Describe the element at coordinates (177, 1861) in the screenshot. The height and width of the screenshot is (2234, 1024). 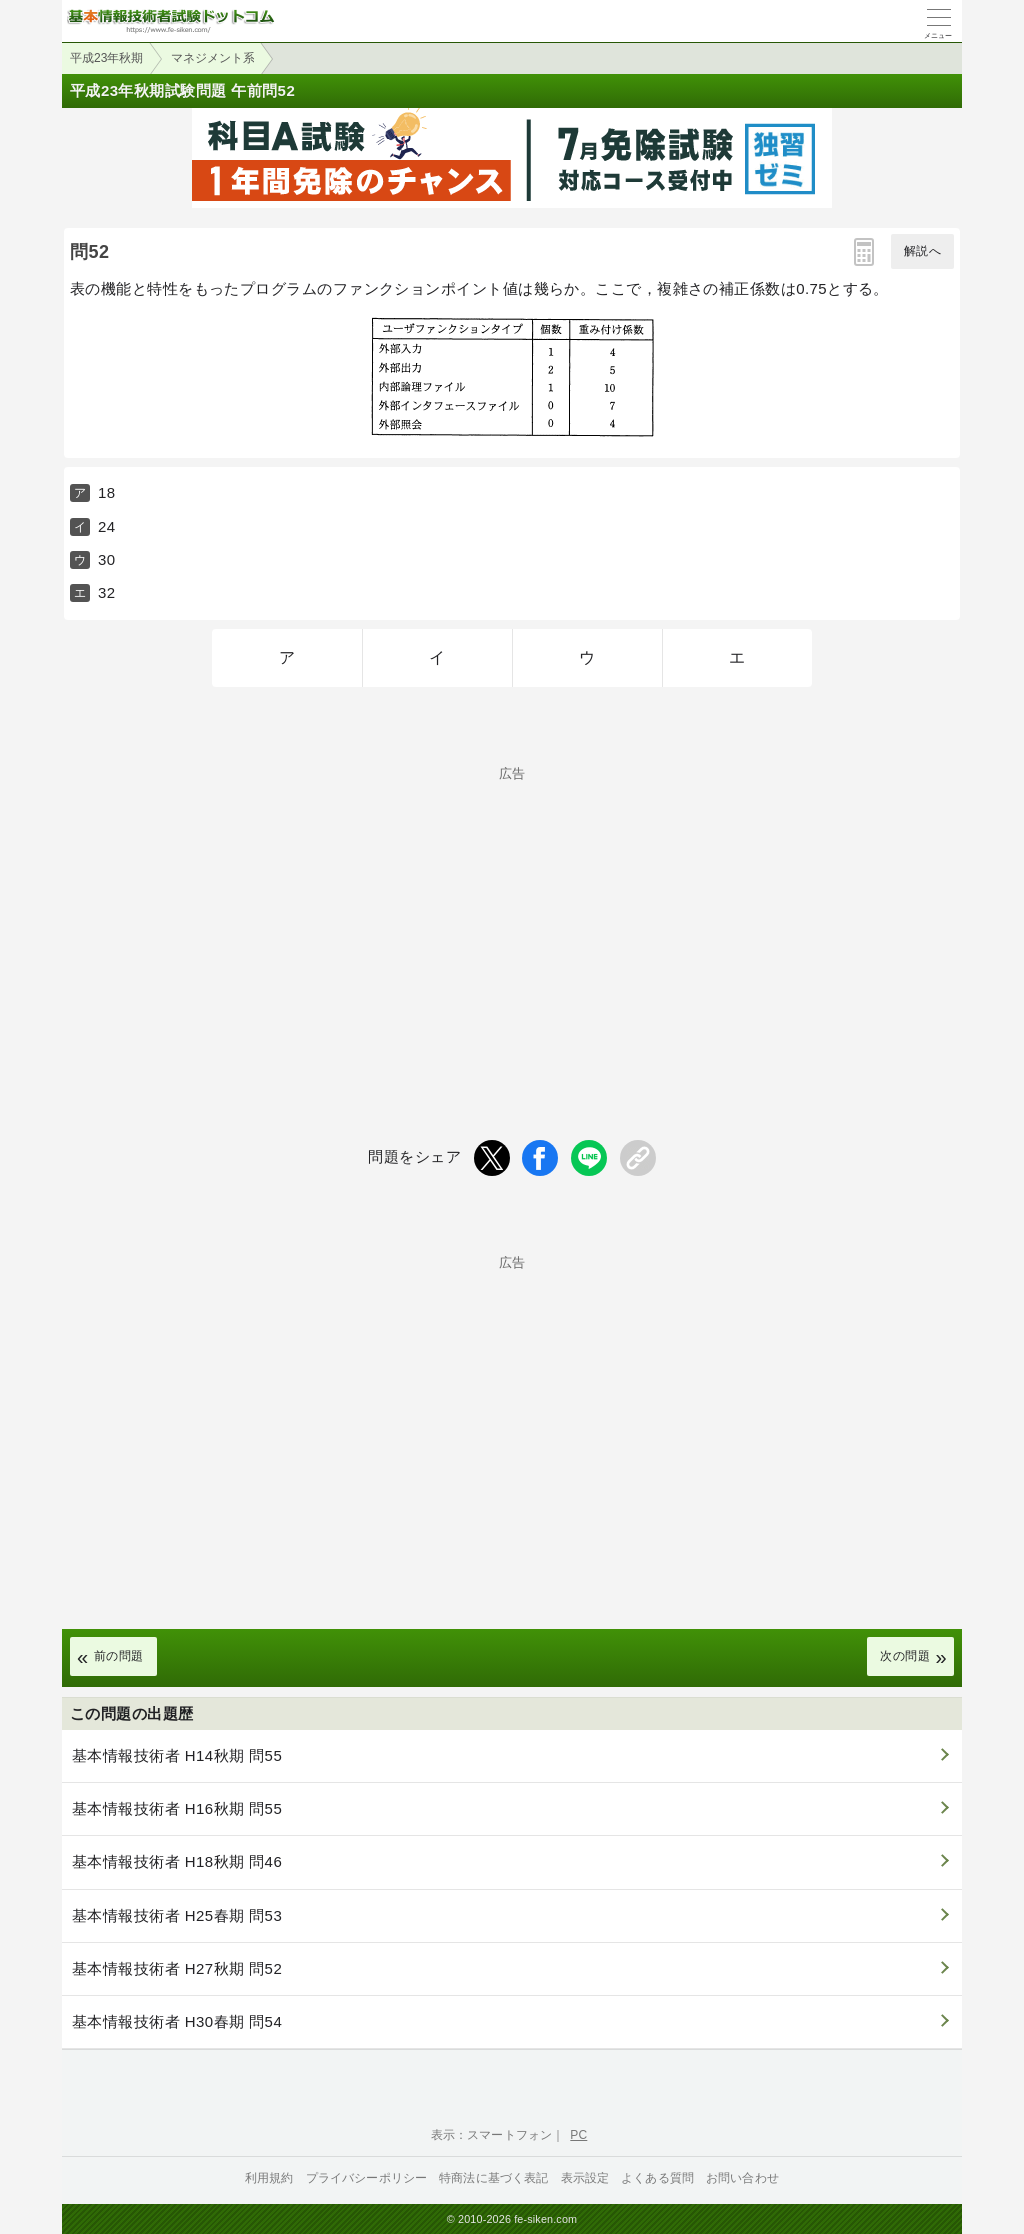
I see `基本情報技術者 H18秋期 問46` at that location.